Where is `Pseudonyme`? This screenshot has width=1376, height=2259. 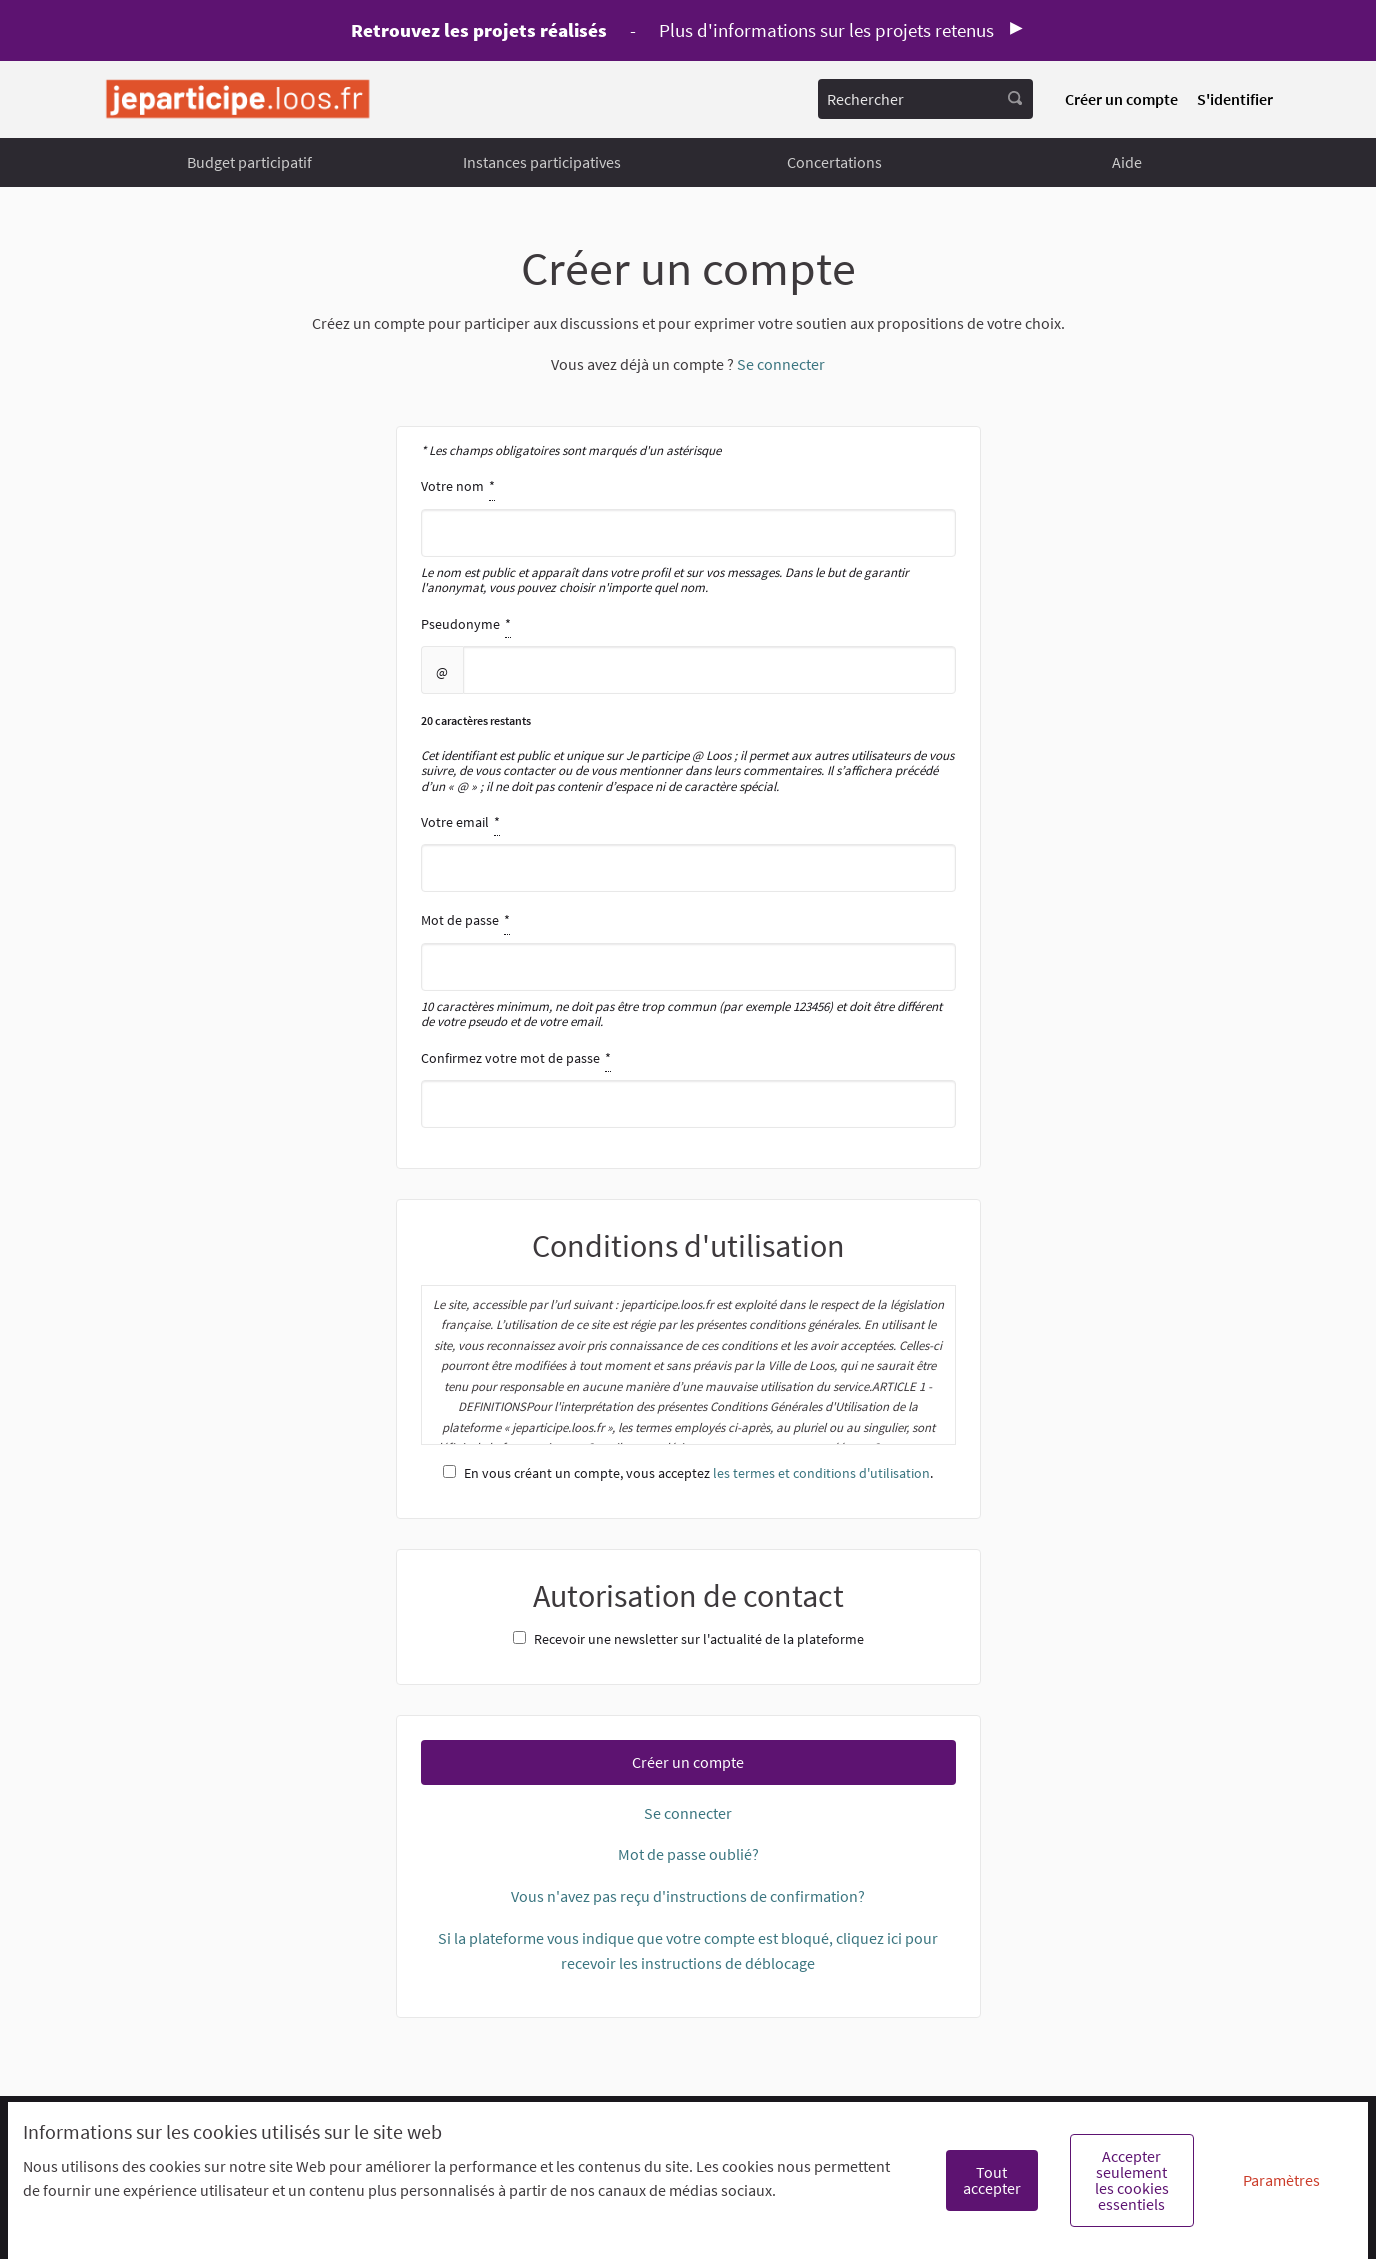 Pseudonyme is located at coordinates (688, 703).